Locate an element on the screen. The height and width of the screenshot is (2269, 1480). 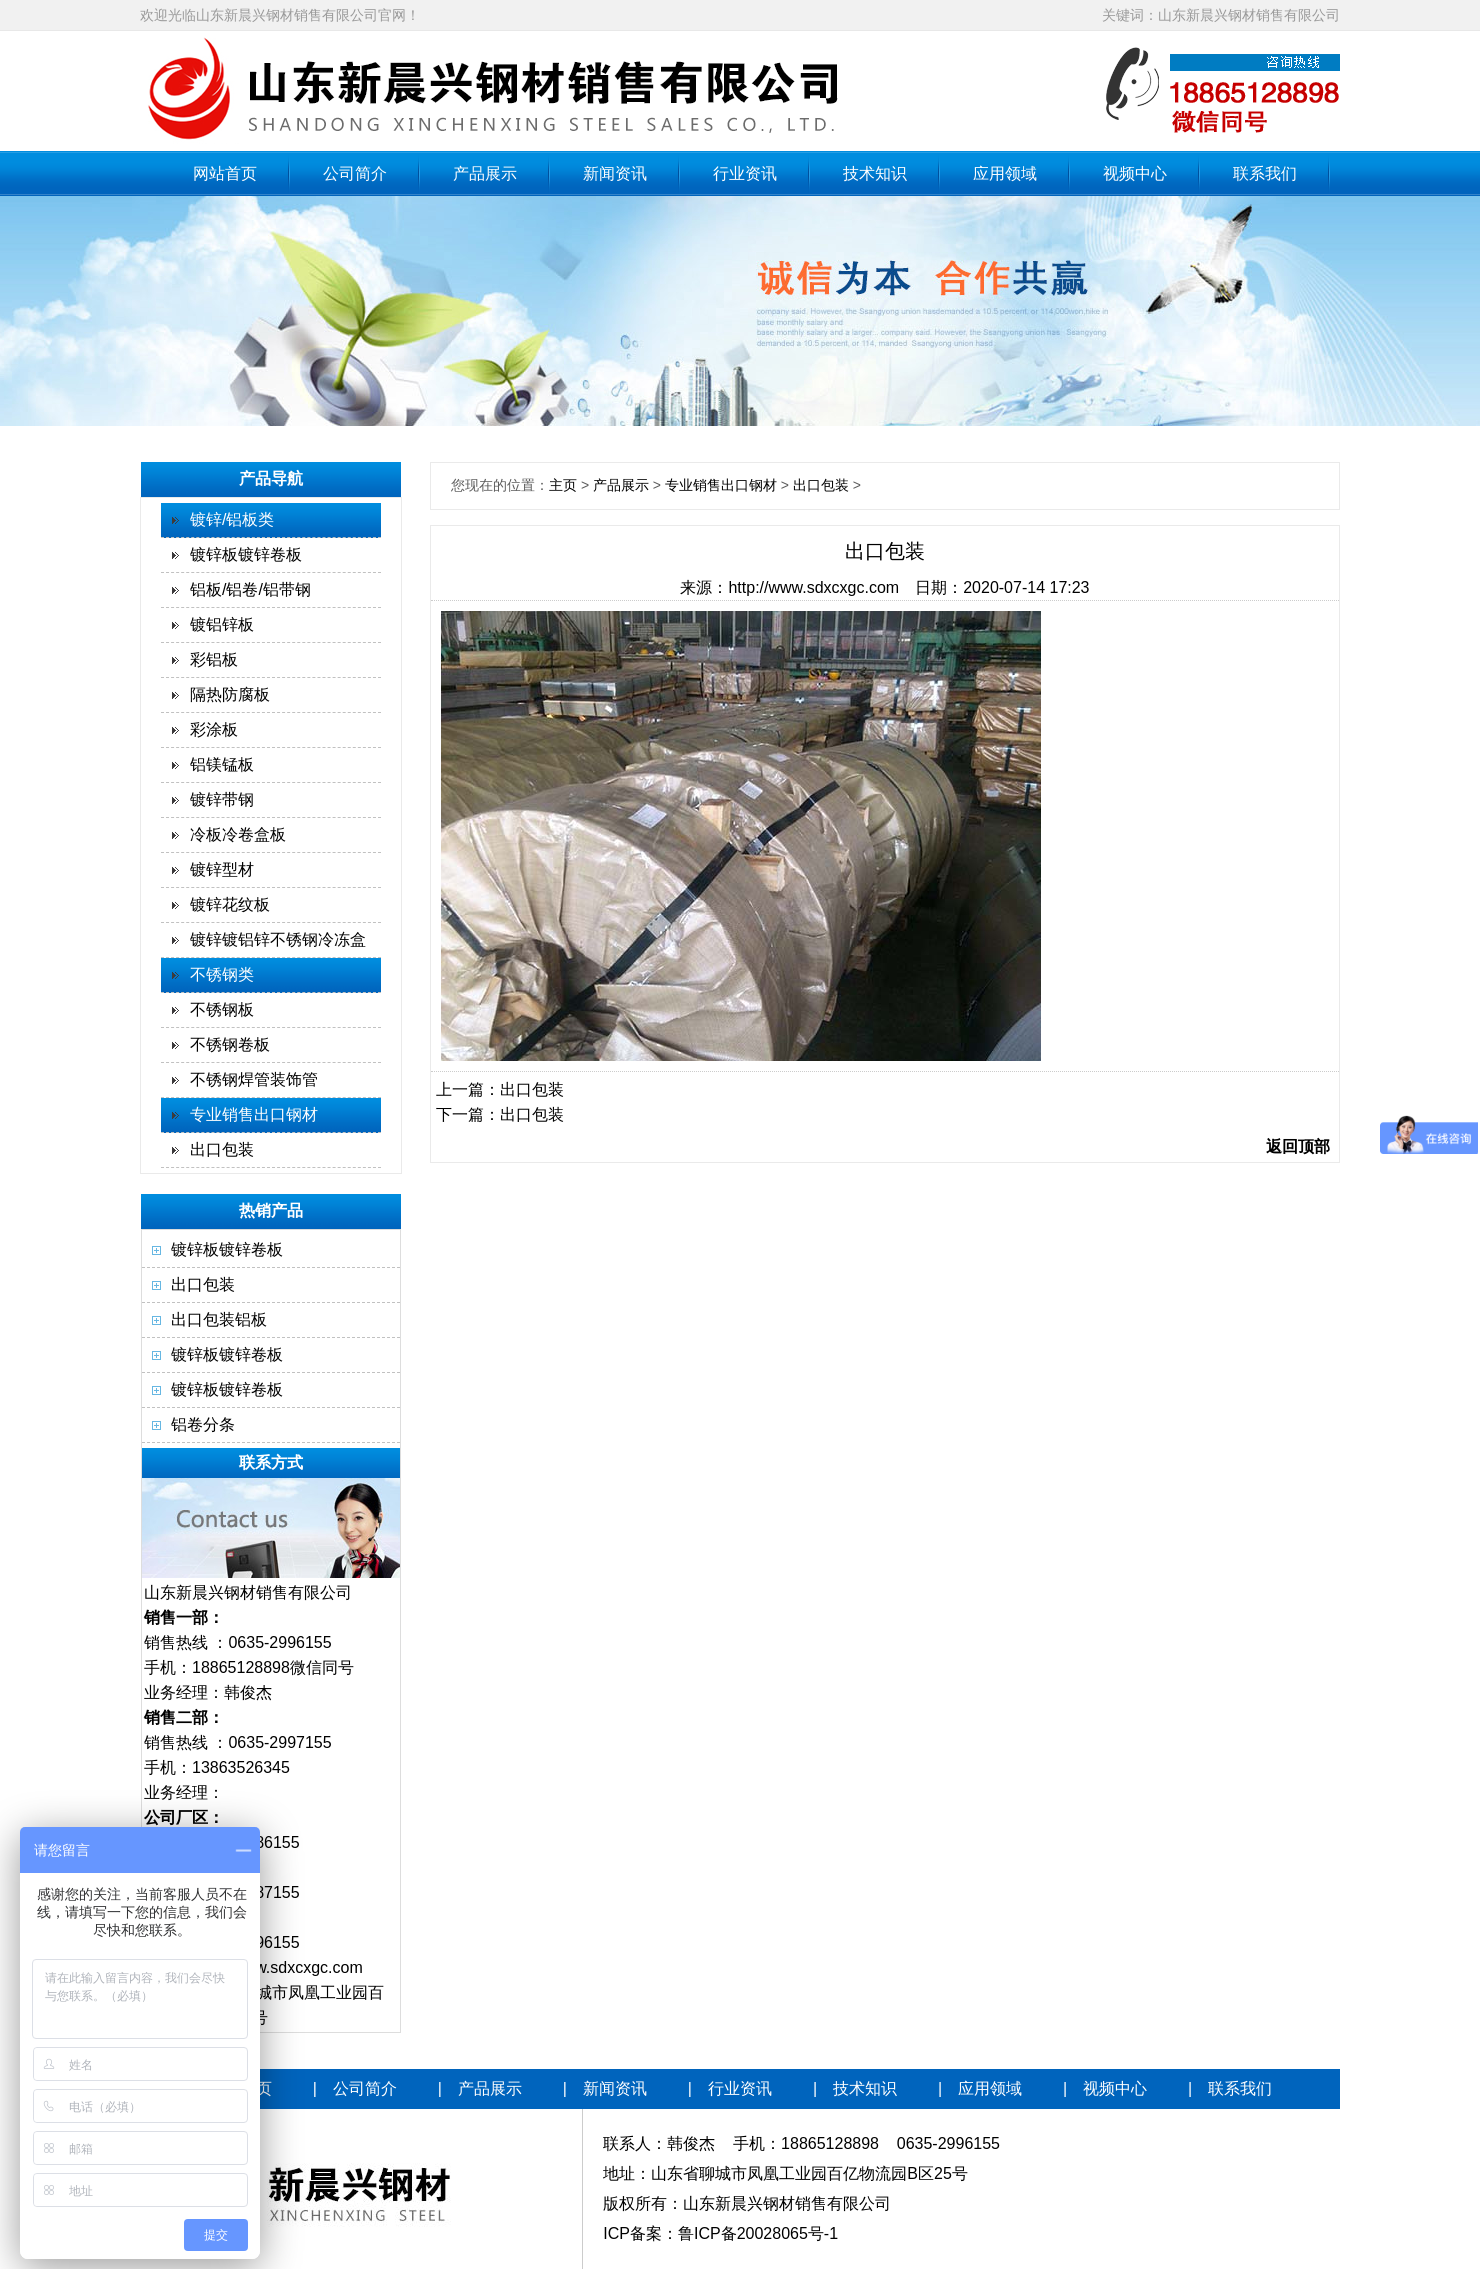
网站首页 is located at coordinates (225, 173).